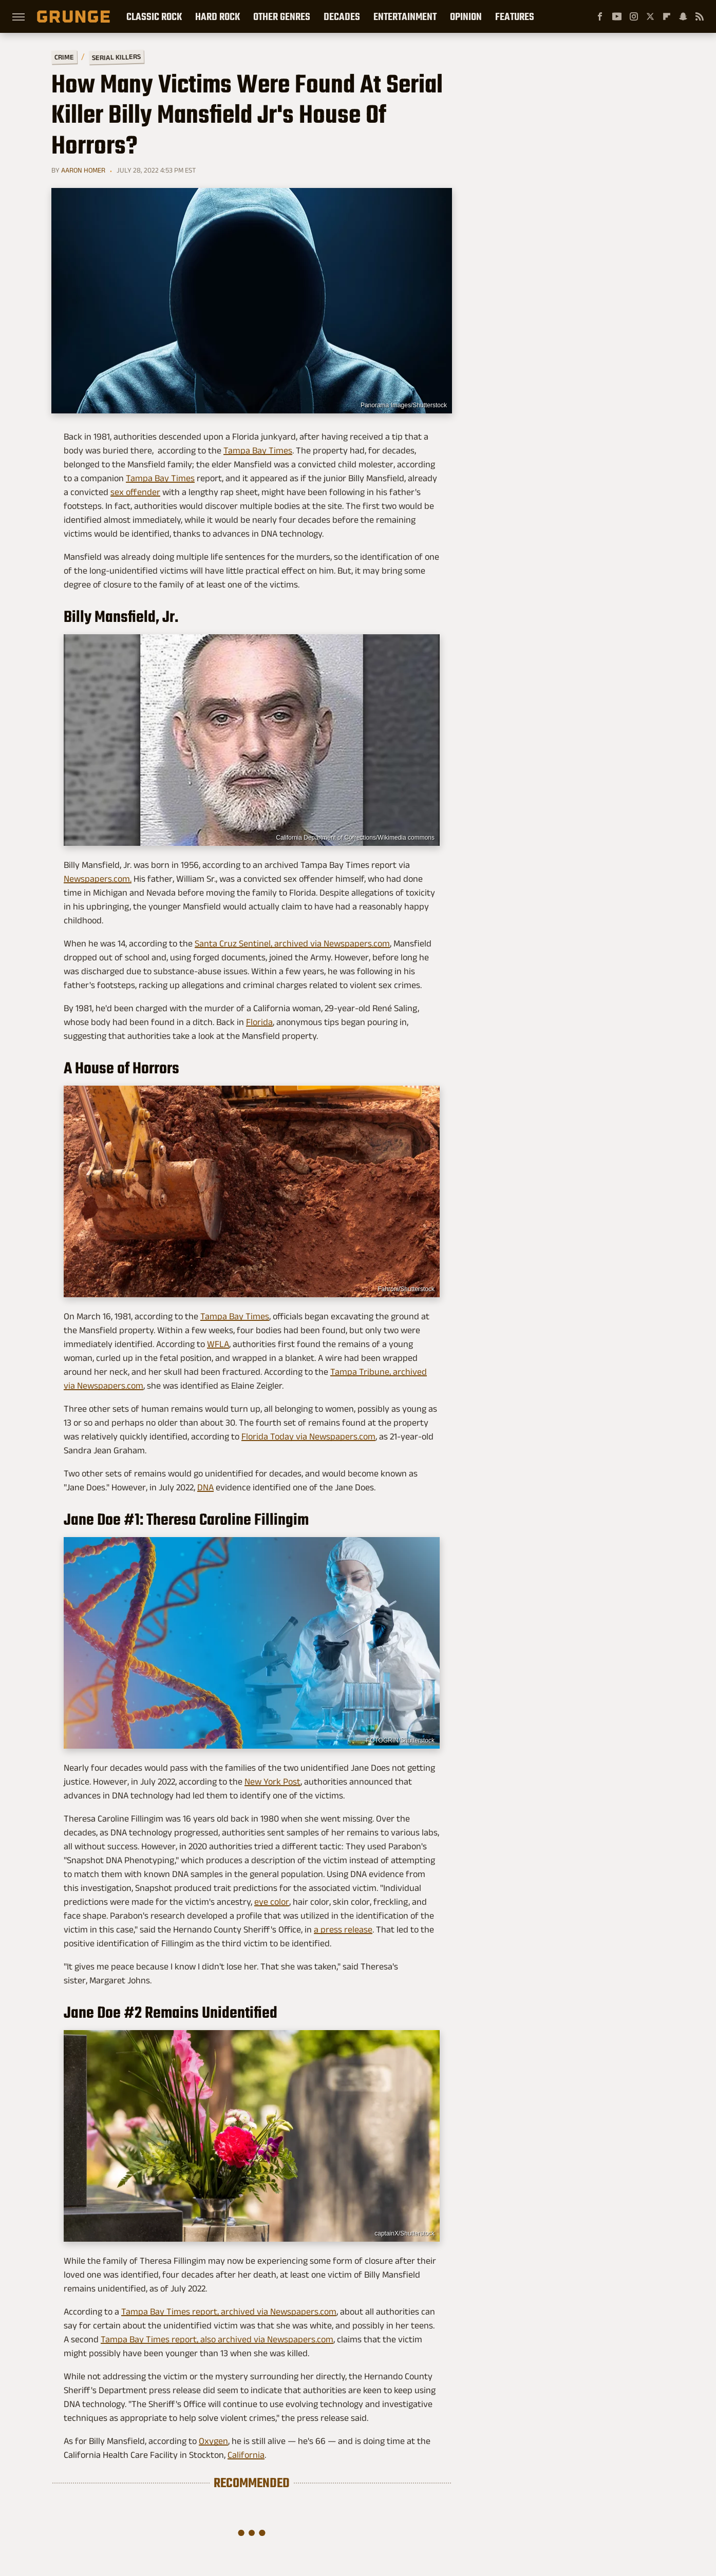 This screenshot has height=2576, width=716. I want to click on Crime, so click(64, 57).